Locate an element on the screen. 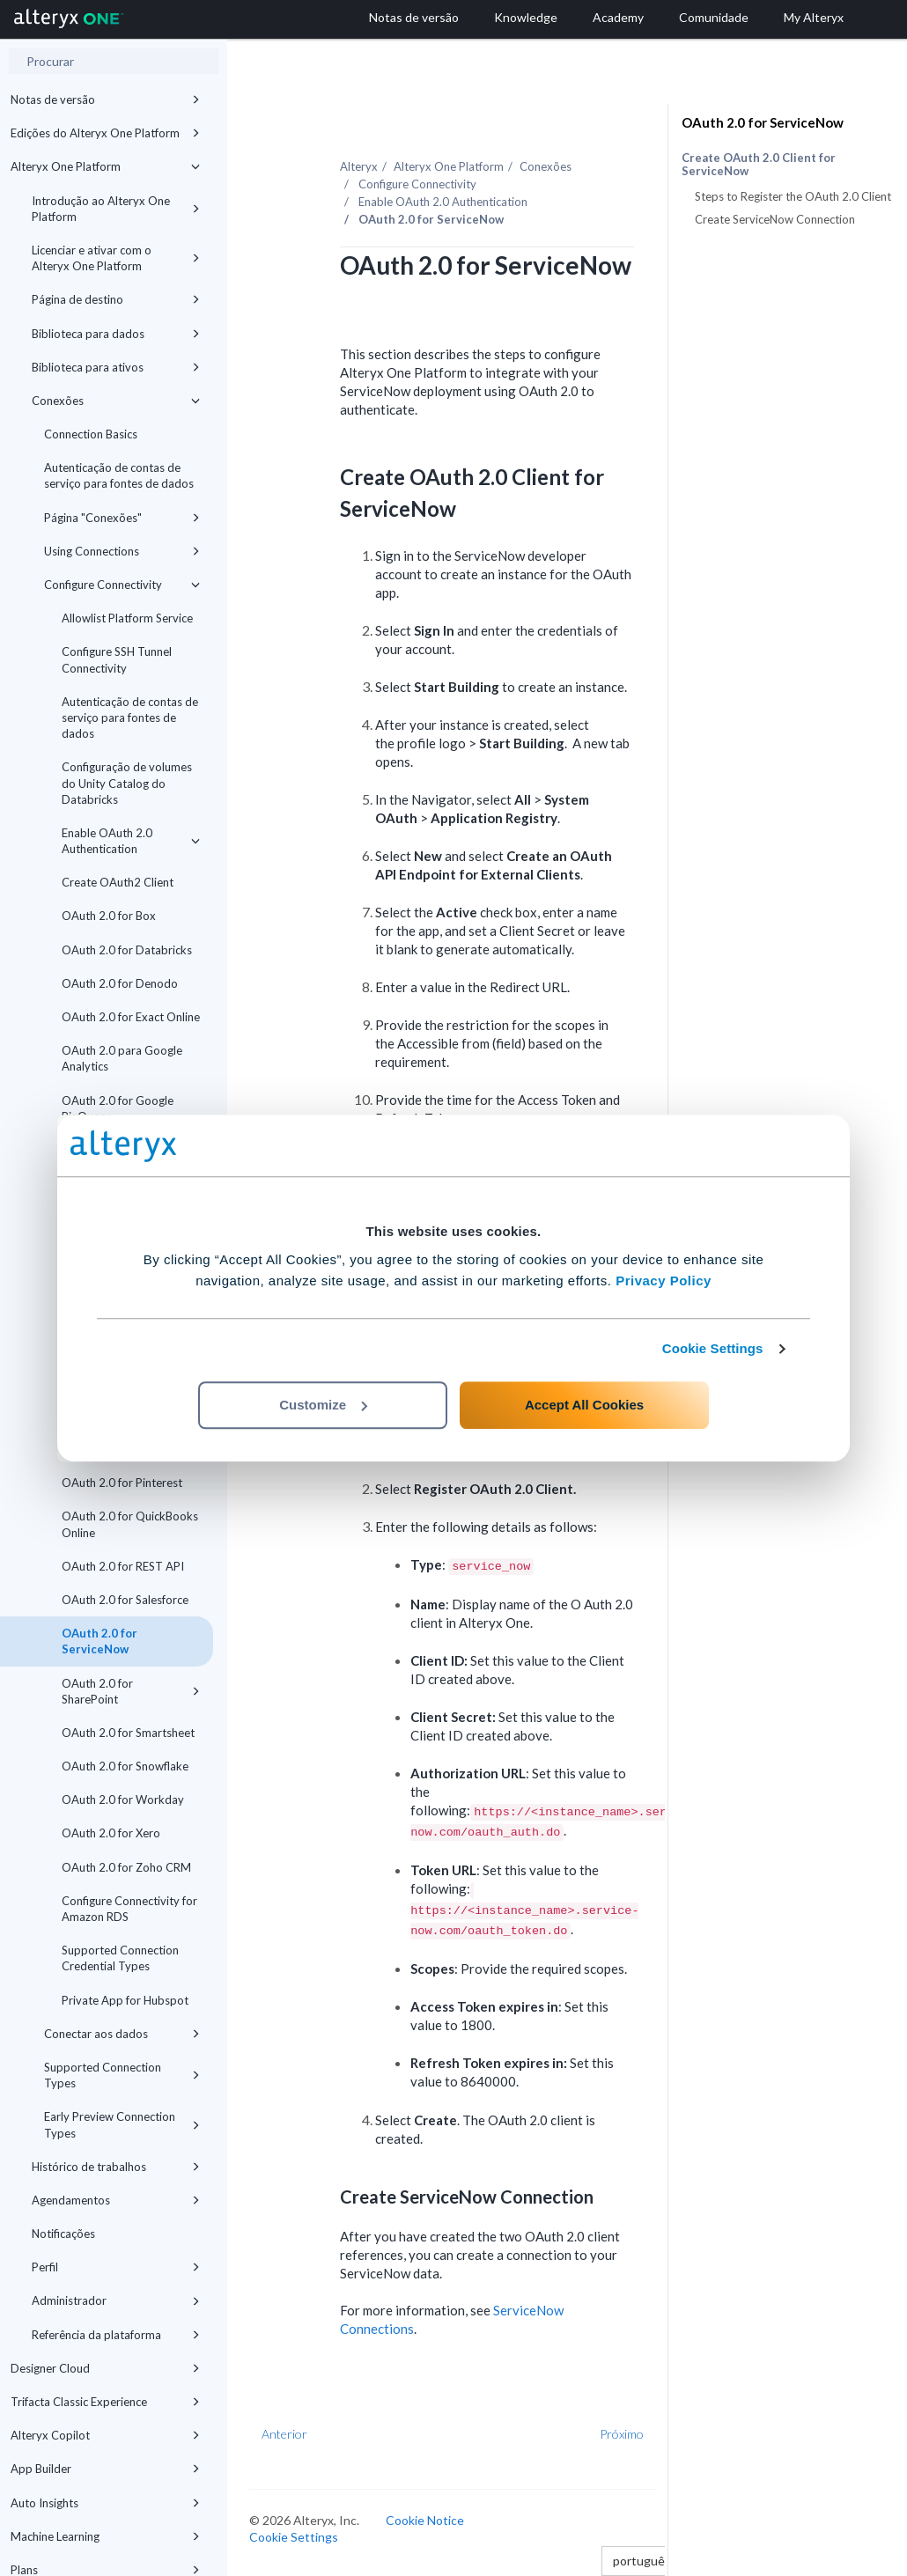 Image resolution: width=907 pixels, height=2576 pixels. Connection Basics is located at coordinates (90, 434).